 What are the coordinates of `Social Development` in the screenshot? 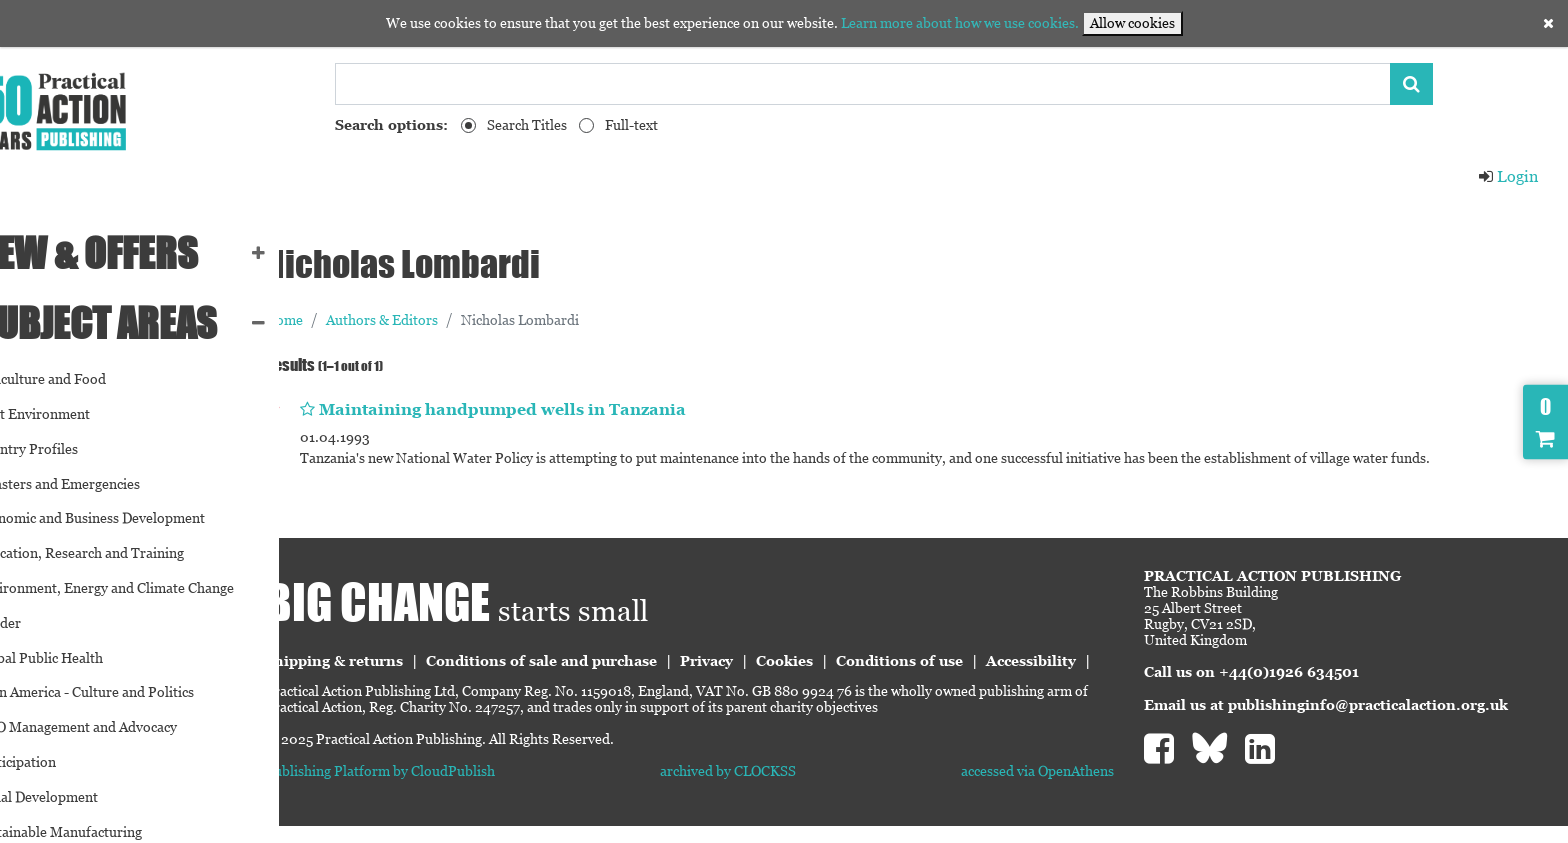 It's located at (75, 797).